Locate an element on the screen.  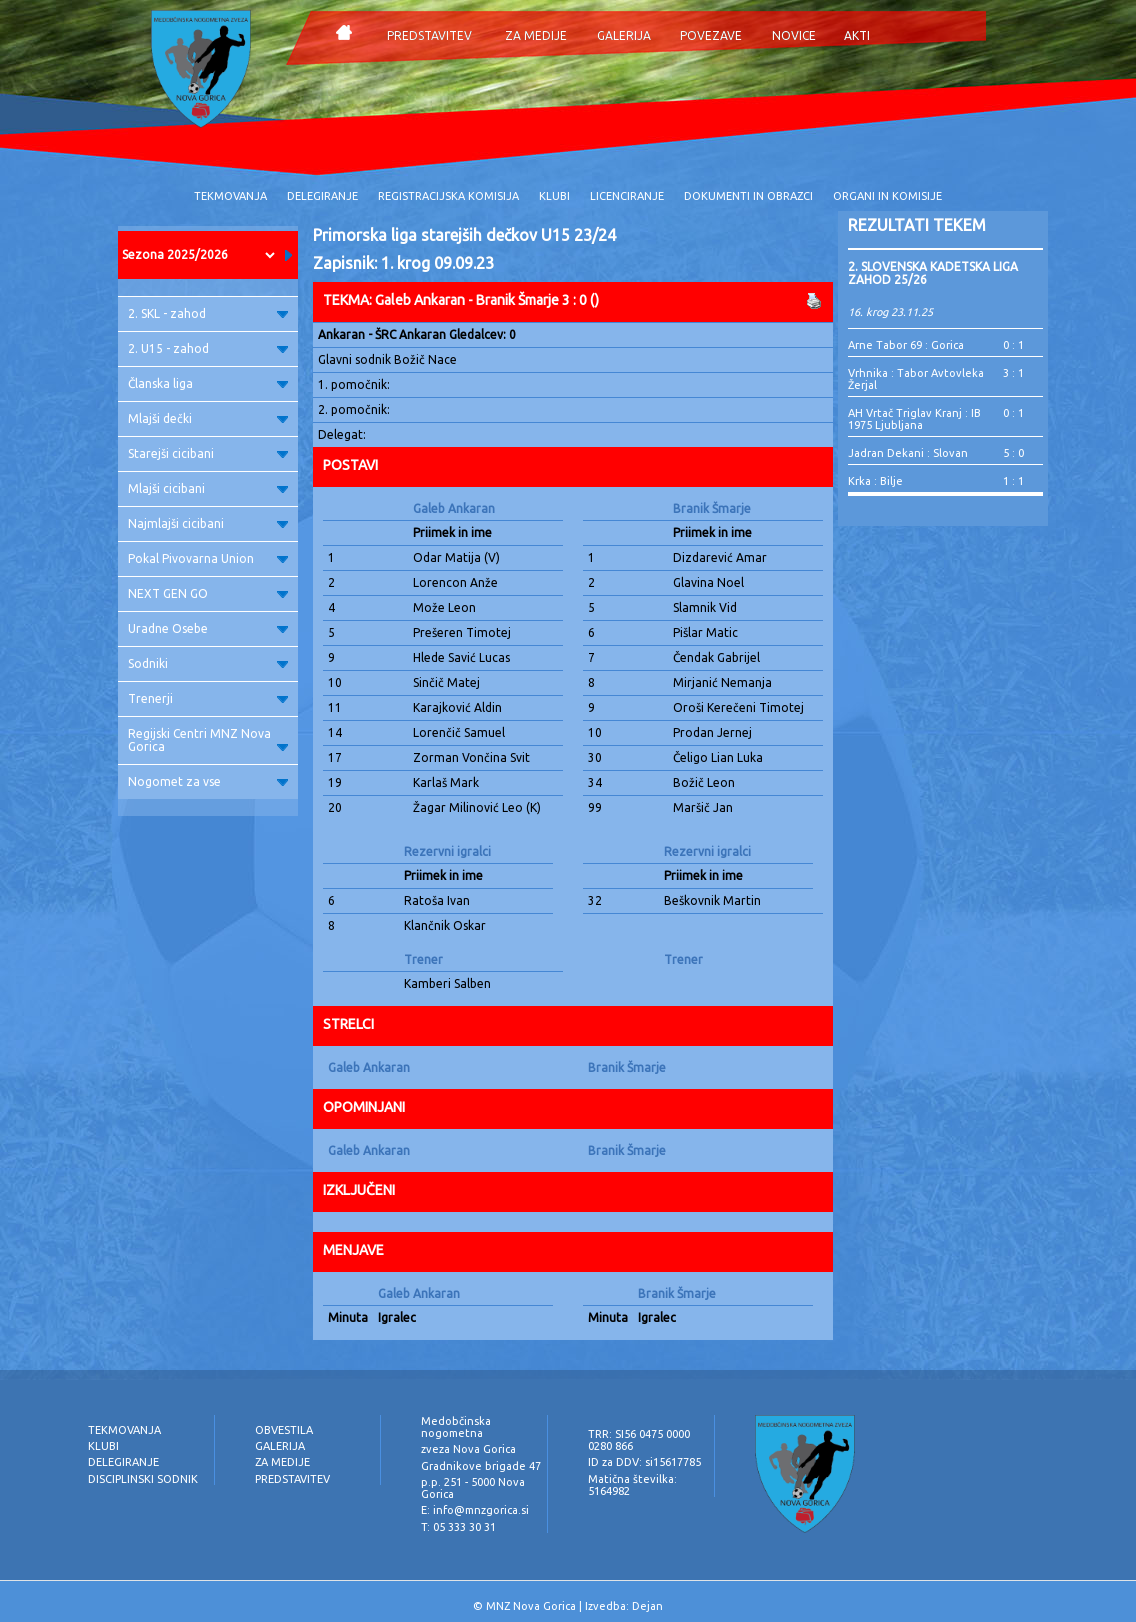
Gradnikove brigade 47 is located at coordinates (481, 1466).